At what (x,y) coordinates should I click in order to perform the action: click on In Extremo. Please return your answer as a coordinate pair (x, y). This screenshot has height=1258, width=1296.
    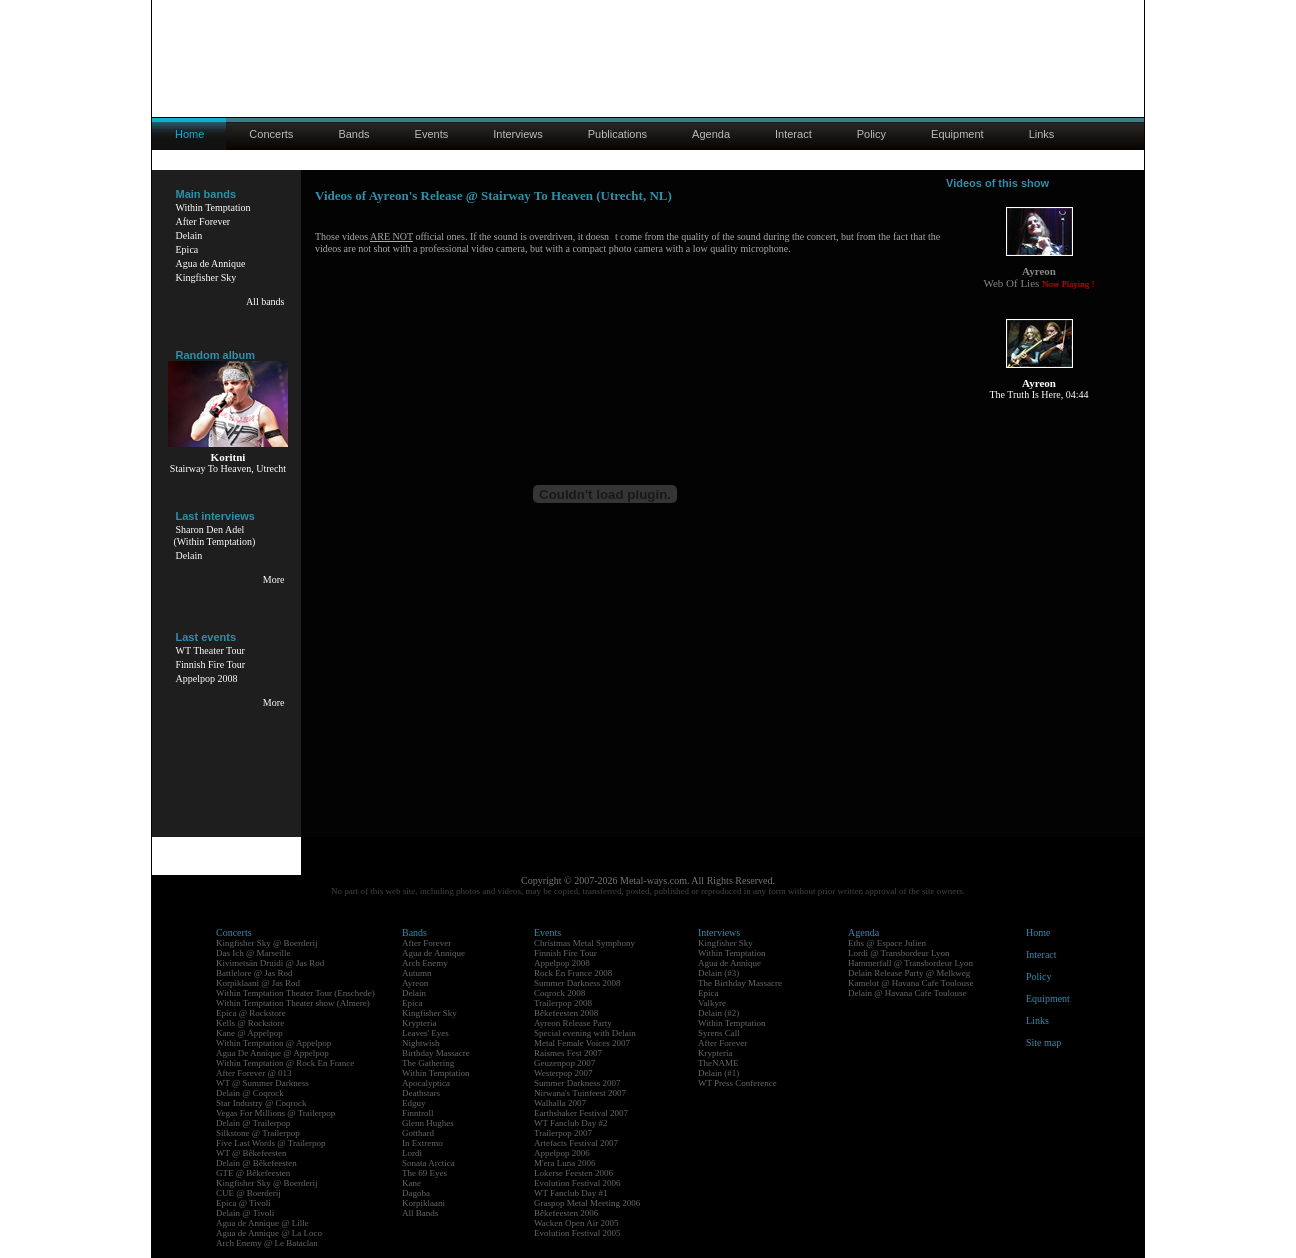
    Looking at the image, I should click on (422, 1143).